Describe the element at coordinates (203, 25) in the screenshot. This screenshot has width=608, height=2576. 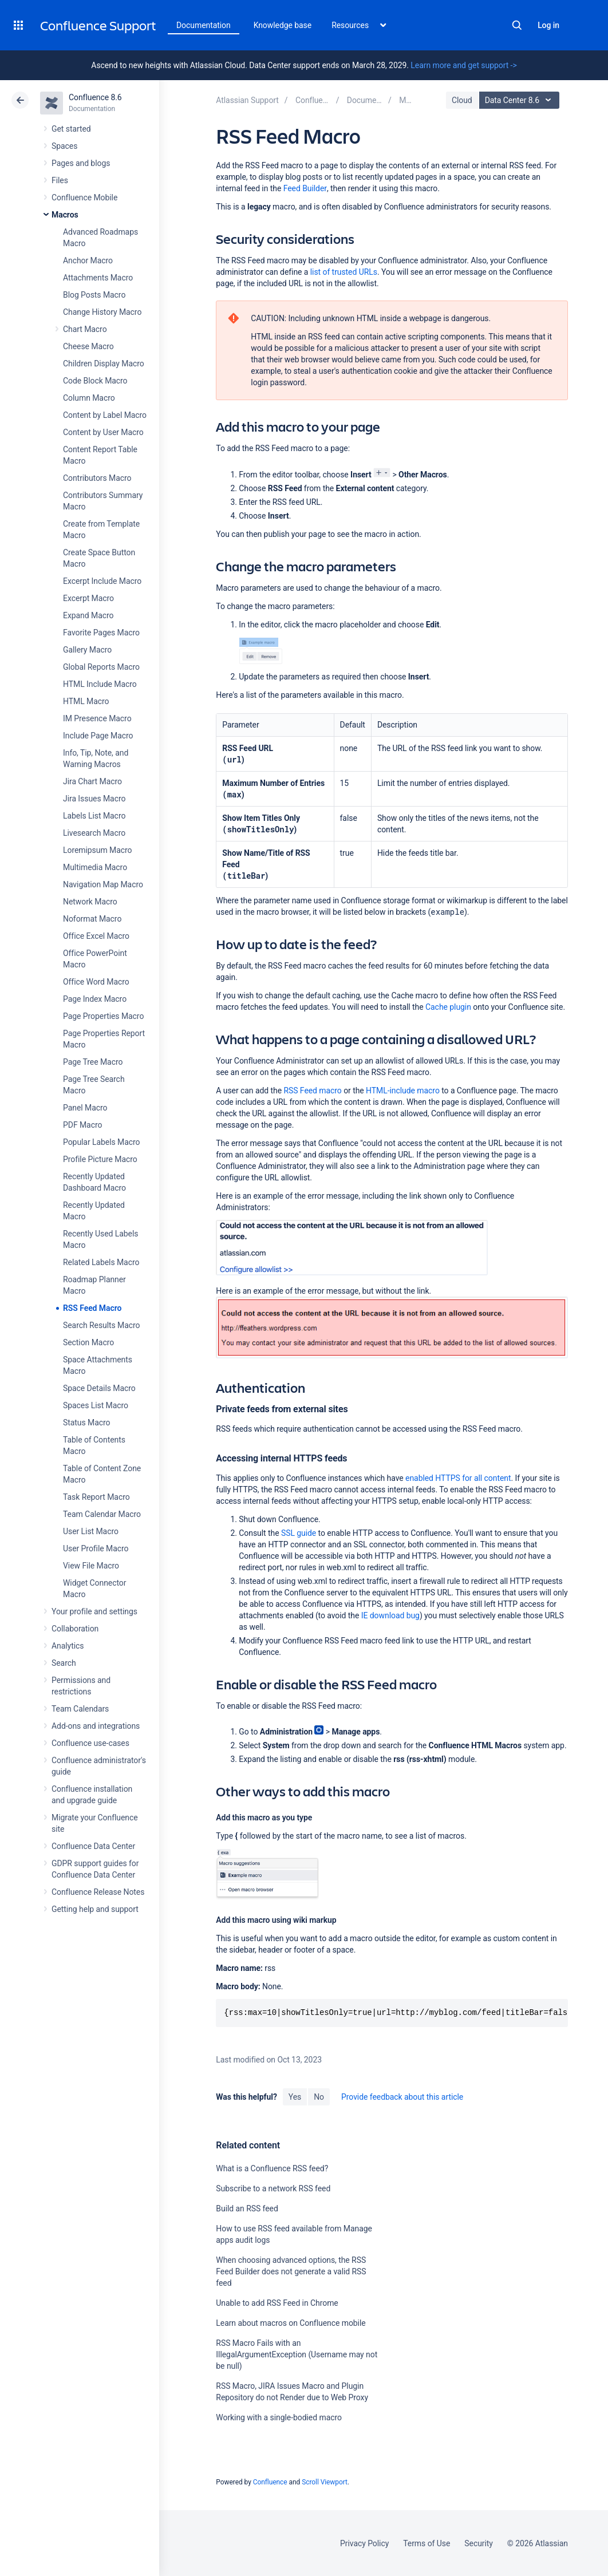
I see `Documentation` at that location.